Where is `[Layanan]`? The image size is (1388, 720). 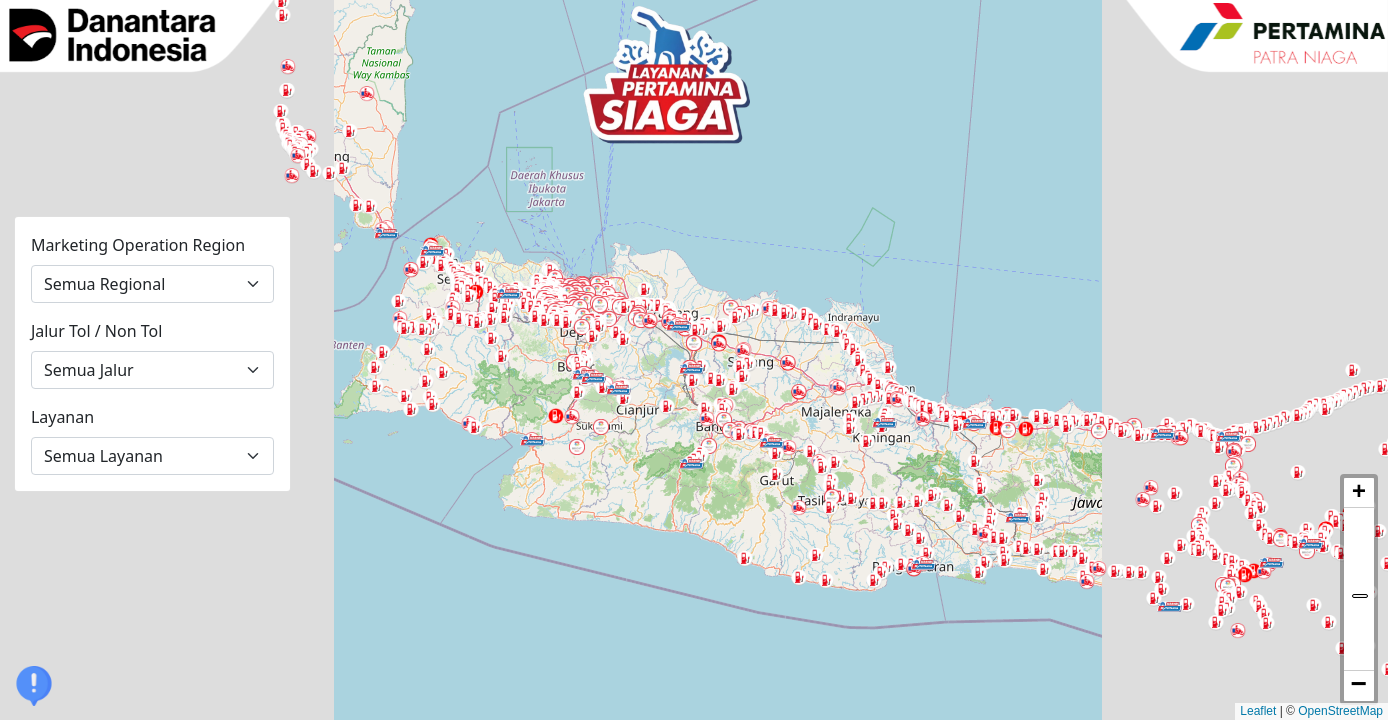 [Layanan] is located at coordinates (153, 456).